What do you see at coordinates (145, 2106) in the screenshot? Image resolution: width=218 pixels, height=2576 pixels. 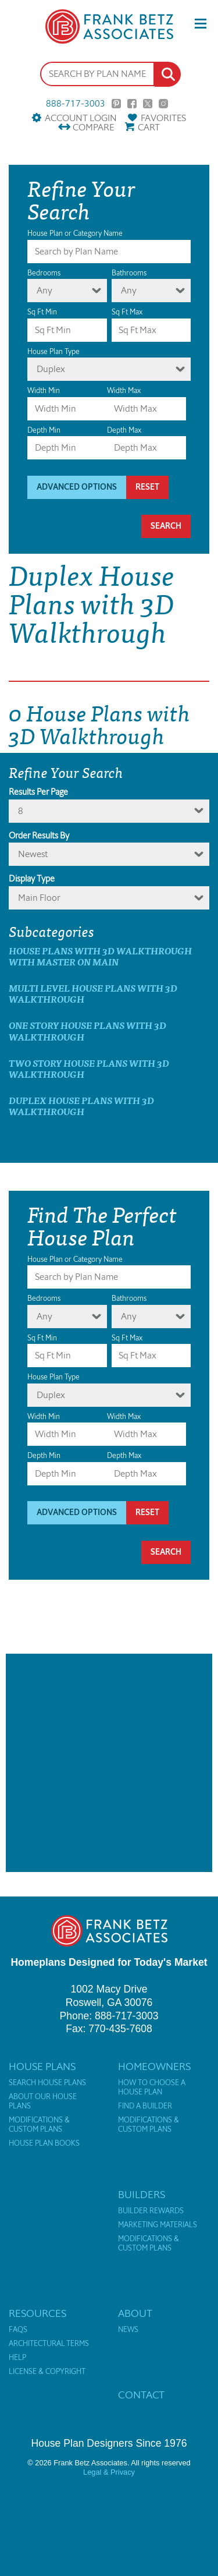 I see `Find a Builder` at bounding box center [145, 2106].